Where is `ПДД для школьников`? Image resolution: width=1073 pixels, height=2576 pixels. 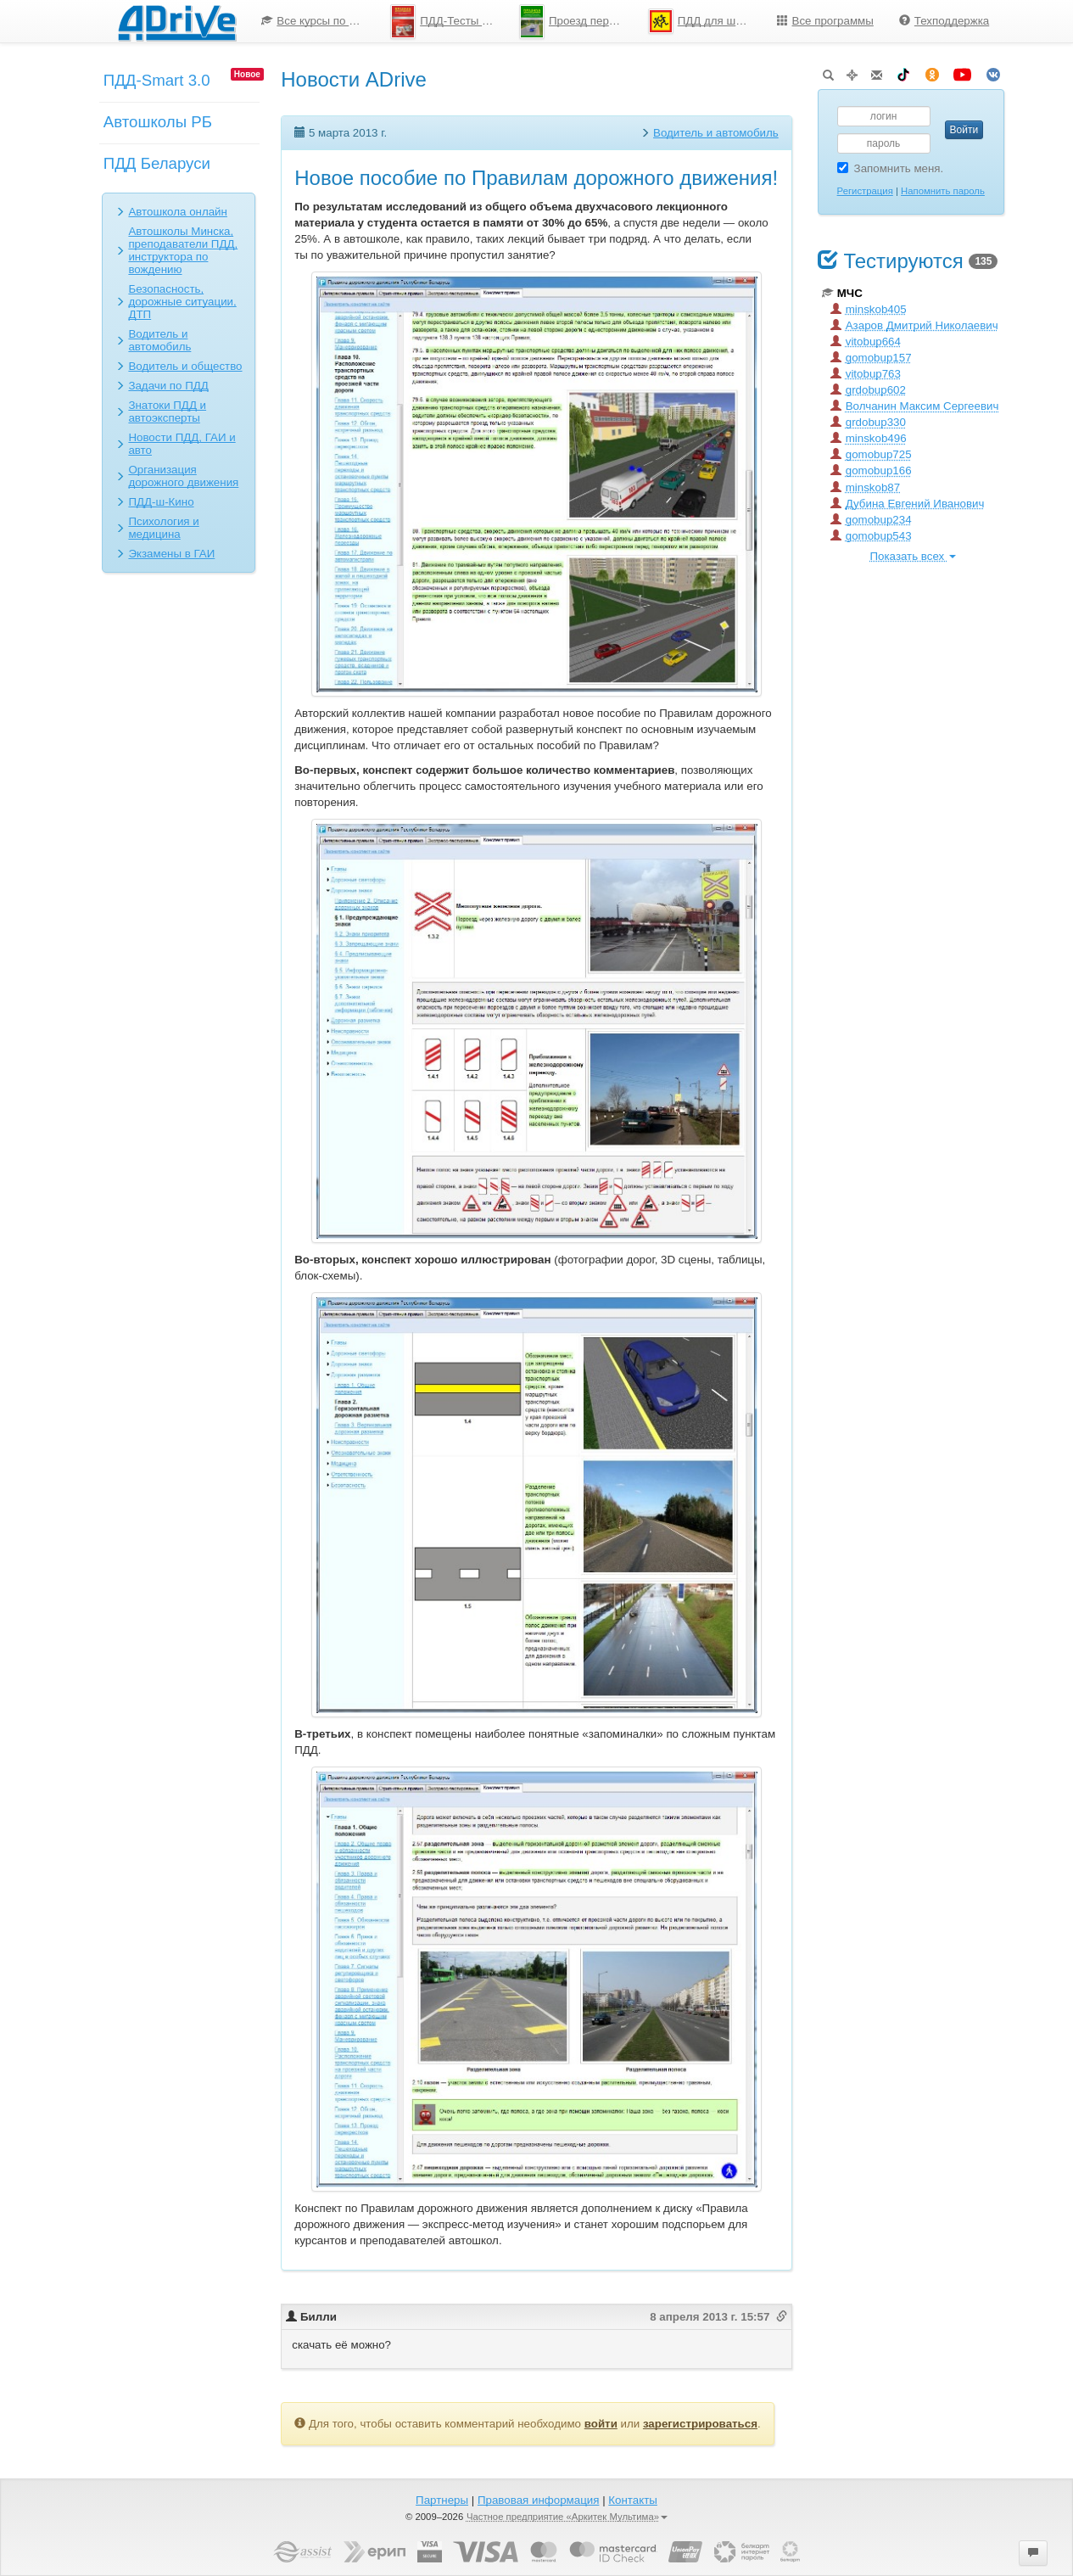 ПДД для школьников is located at coordinates (706, 21).